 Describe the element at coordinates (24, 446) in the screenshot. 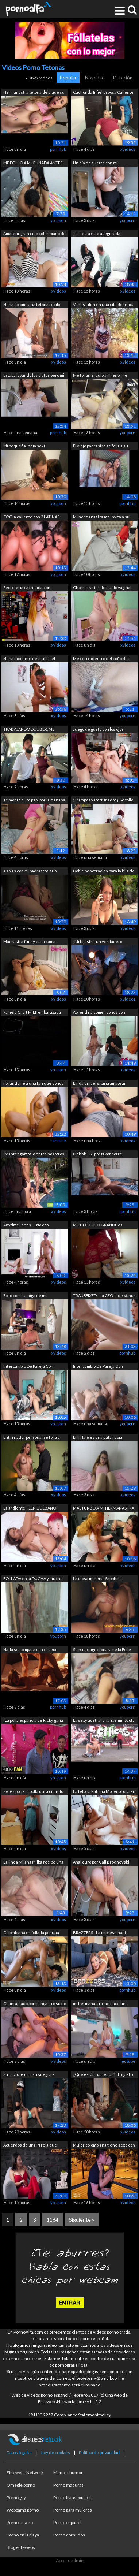

I see `Mi pequeña india sexi hermanastra le e...` at that location.